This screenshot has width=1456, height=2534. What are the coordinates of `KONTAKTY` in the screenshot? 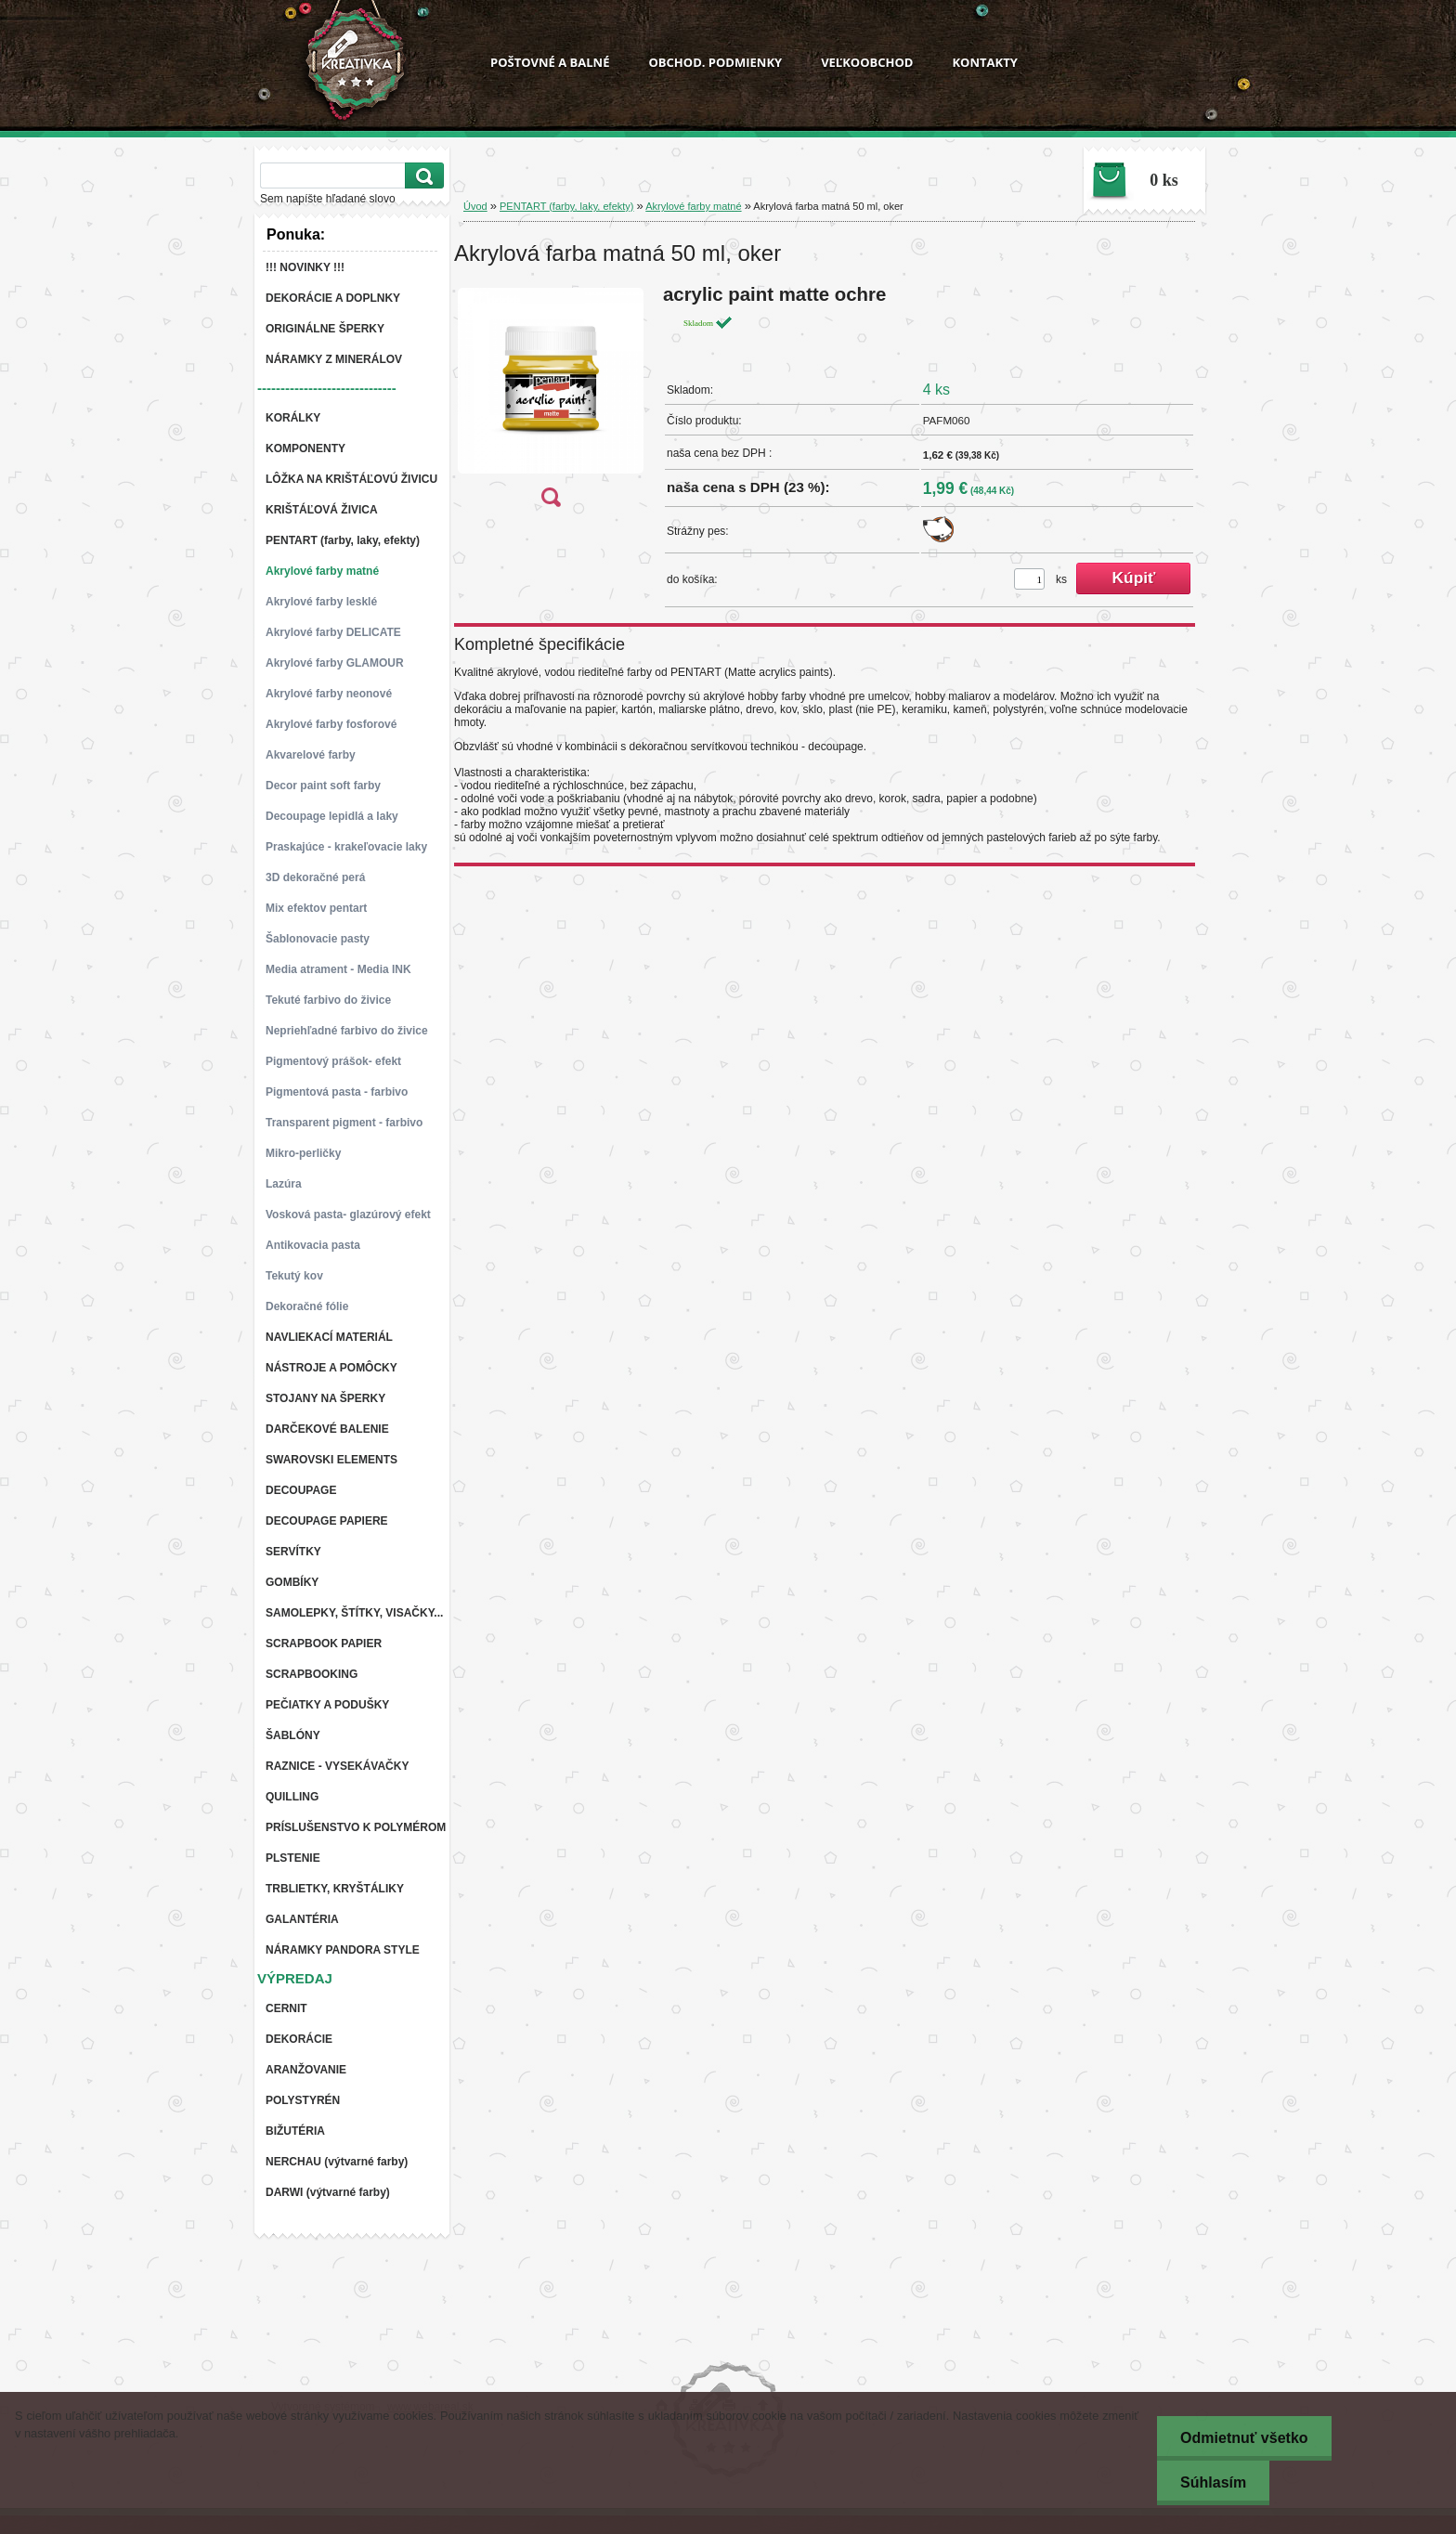 It's located at (984, 62).